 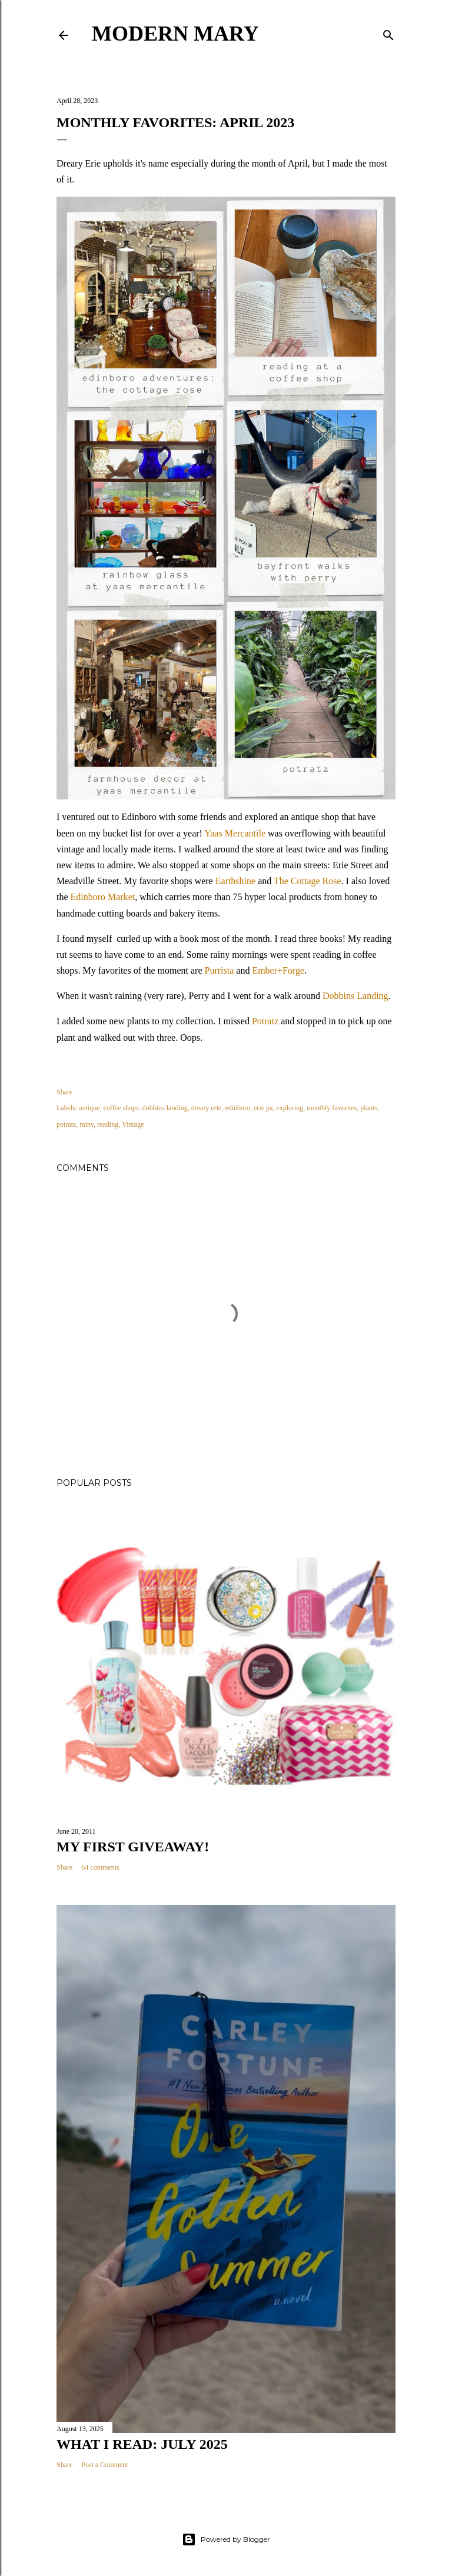 What do you see at coordinates (265, 1021) in the screenshot?
I see `Potratz` at bounding box center [265, 1021].